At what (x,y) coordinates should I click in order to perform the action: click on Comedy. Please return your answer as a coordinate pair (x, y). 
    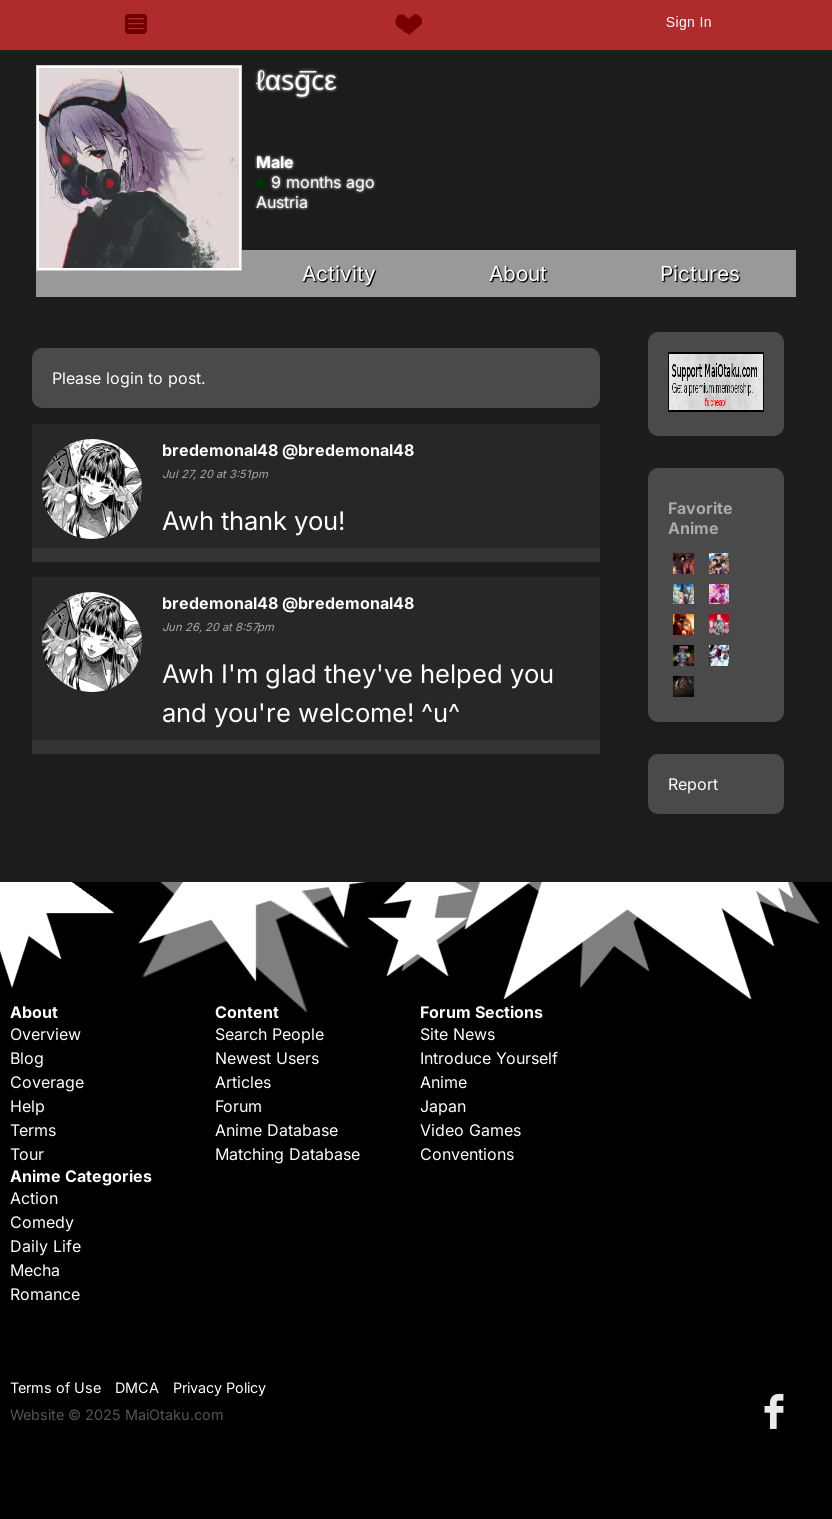
    Looking at the image, I should click on (42, 1222).